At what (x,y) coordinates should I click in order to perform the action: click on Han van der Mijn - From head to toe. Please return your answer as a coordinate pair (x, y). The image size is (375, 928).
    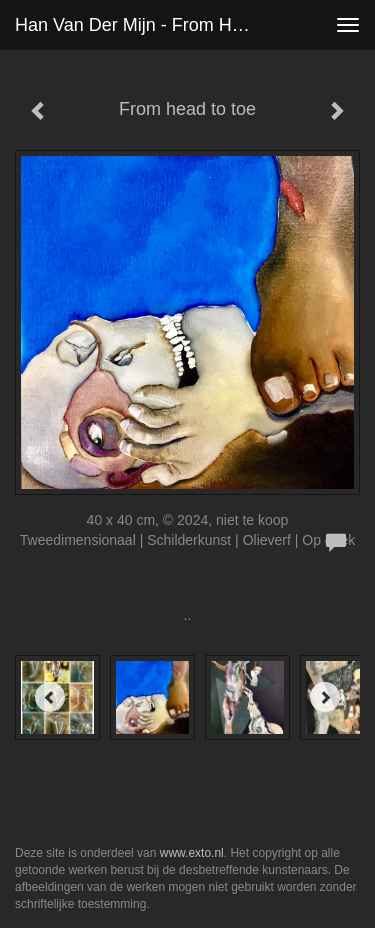
    Looking at the image, I should click on (143, 25).